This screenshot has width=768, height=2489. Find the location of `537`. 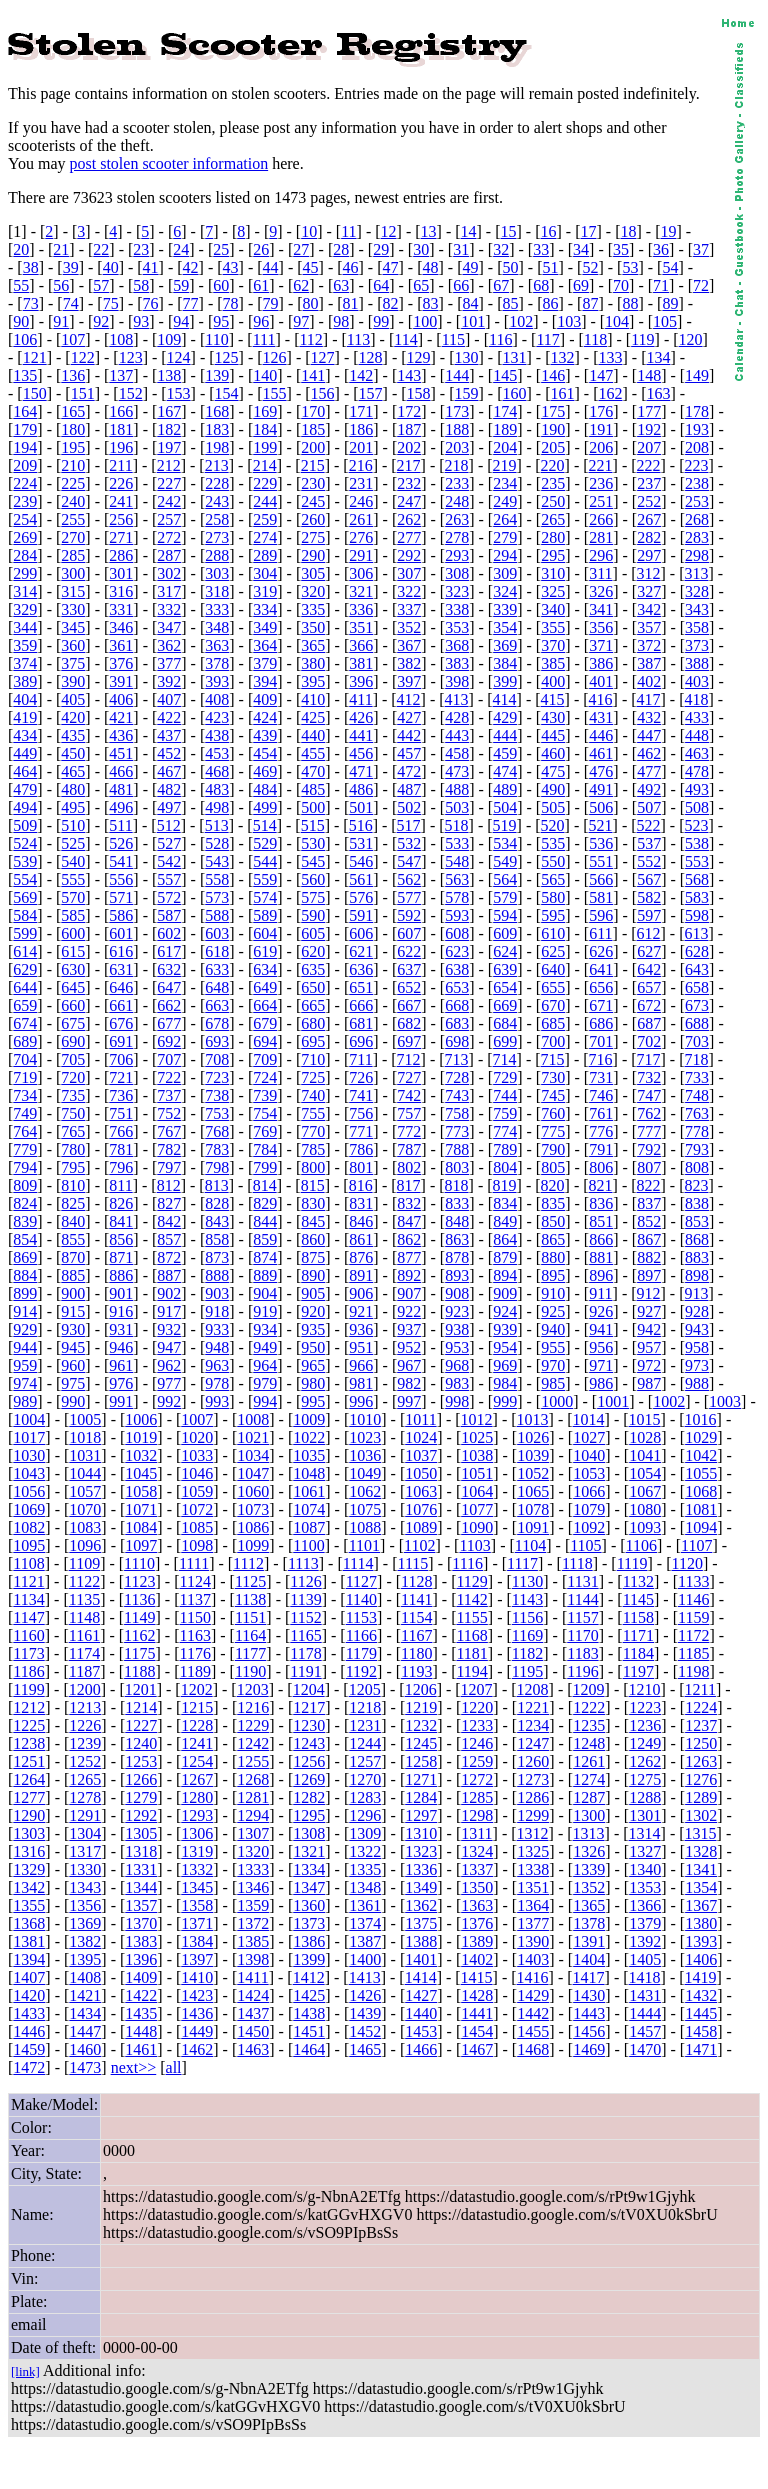

537 is located at coordinates (649, 843).